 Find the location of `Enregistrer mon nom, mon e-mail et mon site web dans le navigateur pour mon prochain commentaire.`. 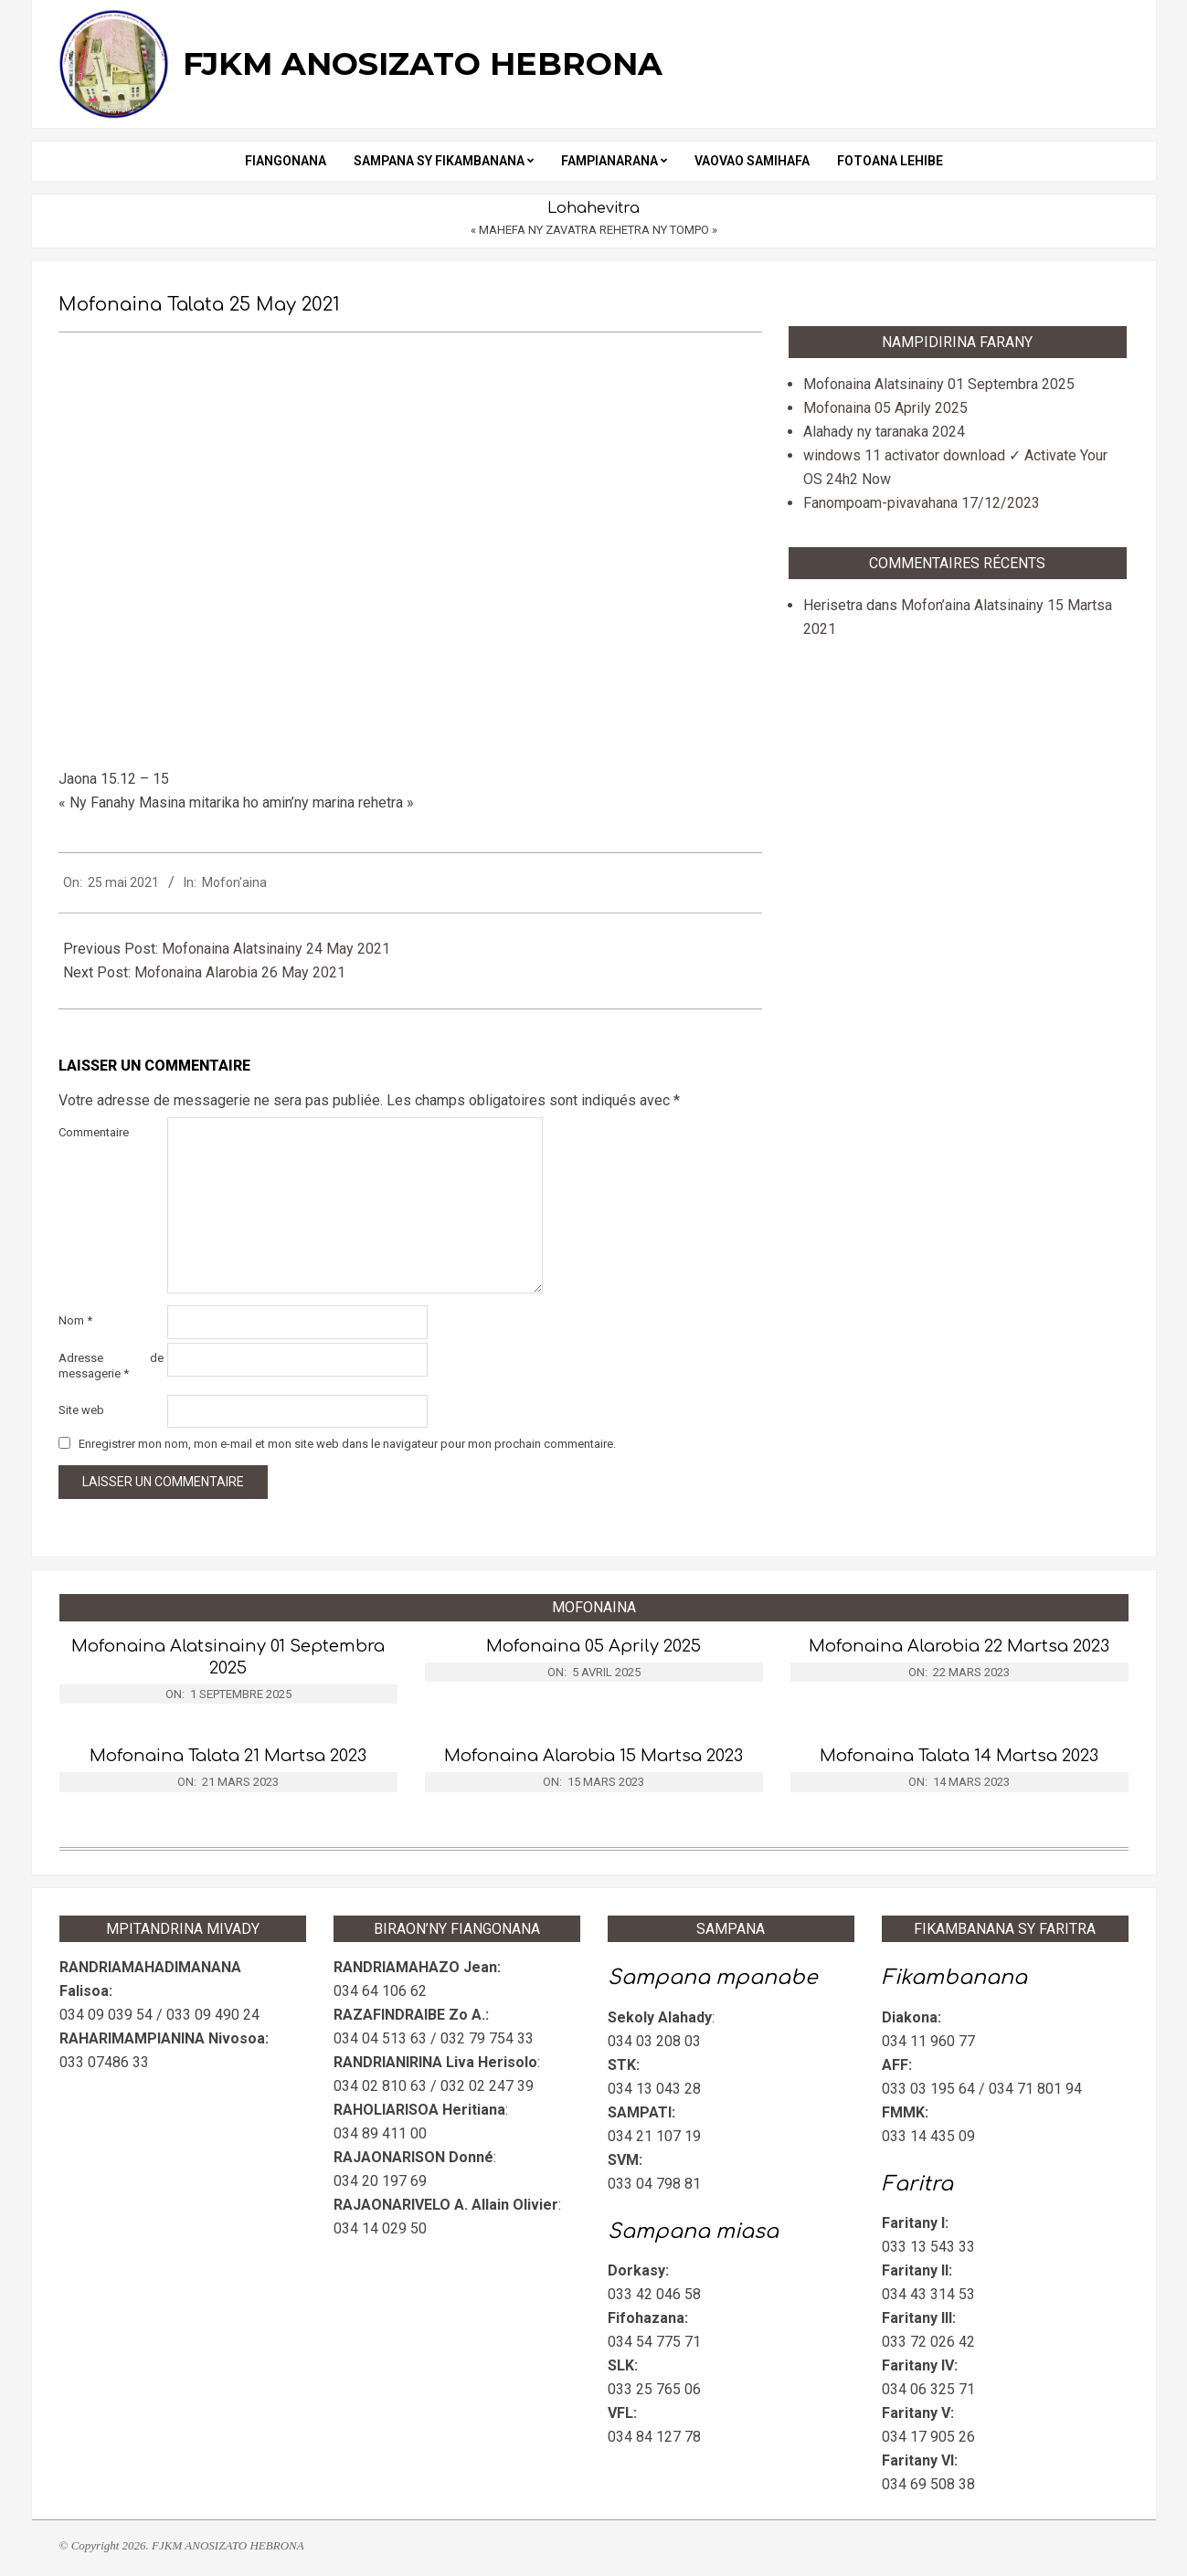

Enregistrer mon nom, mon e-mail et mon site web dans le navigateur pour mon prochain commentaire. is located at coordinates (347, 1444).